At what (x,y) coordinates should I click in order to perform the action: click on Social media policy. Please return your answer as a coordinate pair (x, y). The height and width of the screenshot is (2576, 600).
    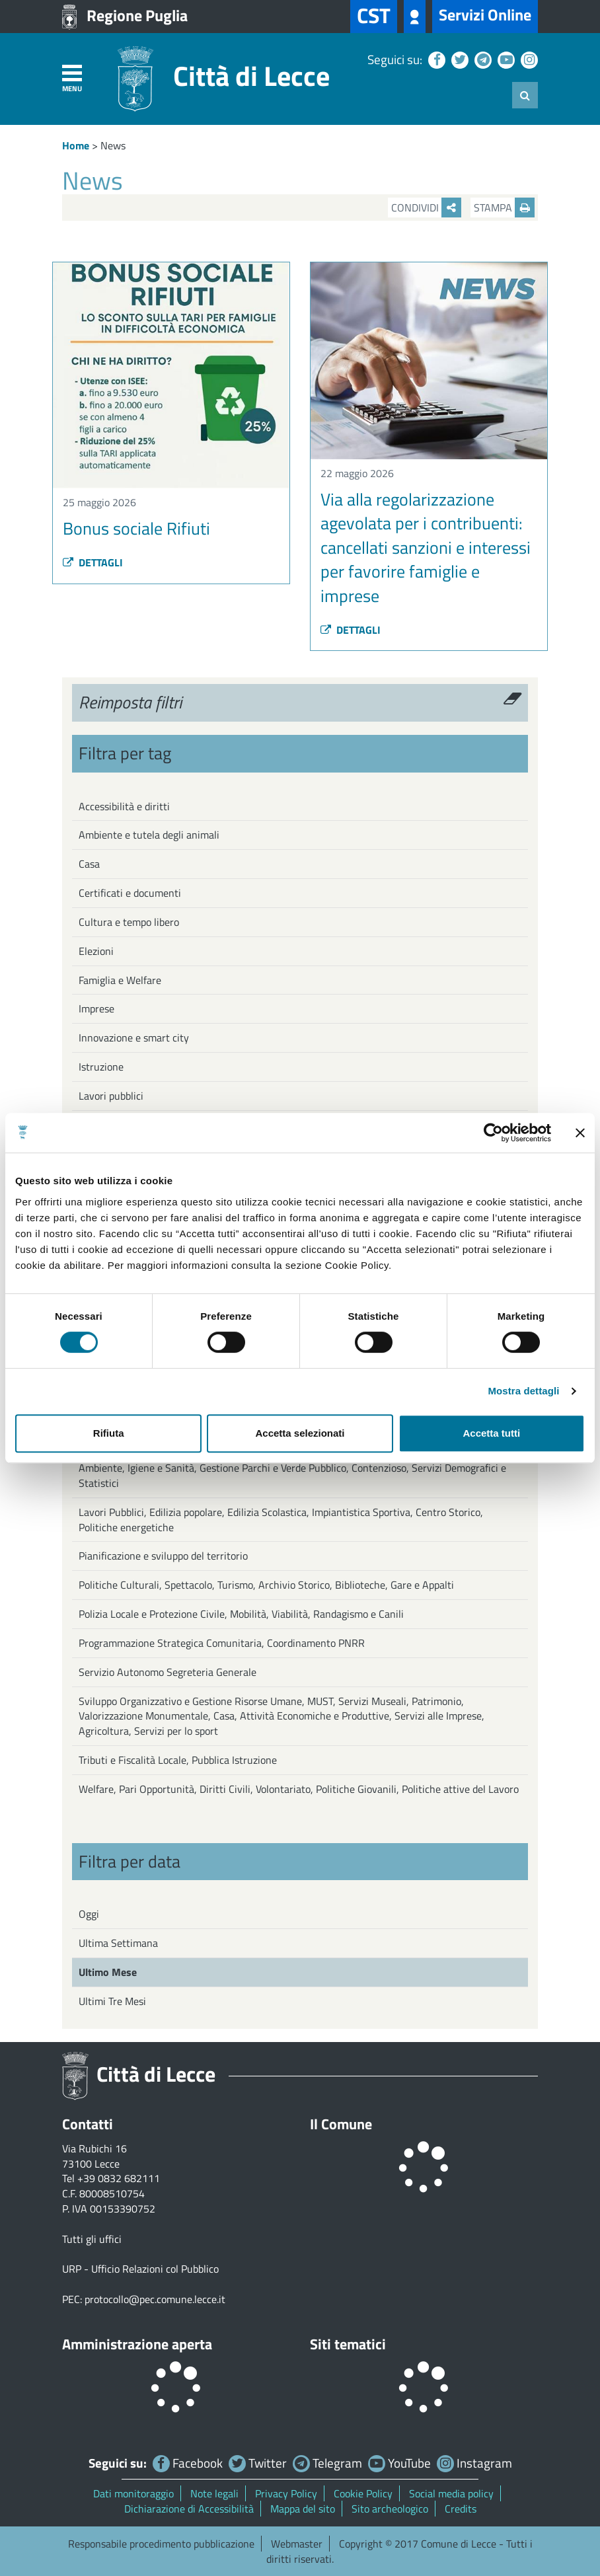
    Looking at the image, I should click on (451, 2493).